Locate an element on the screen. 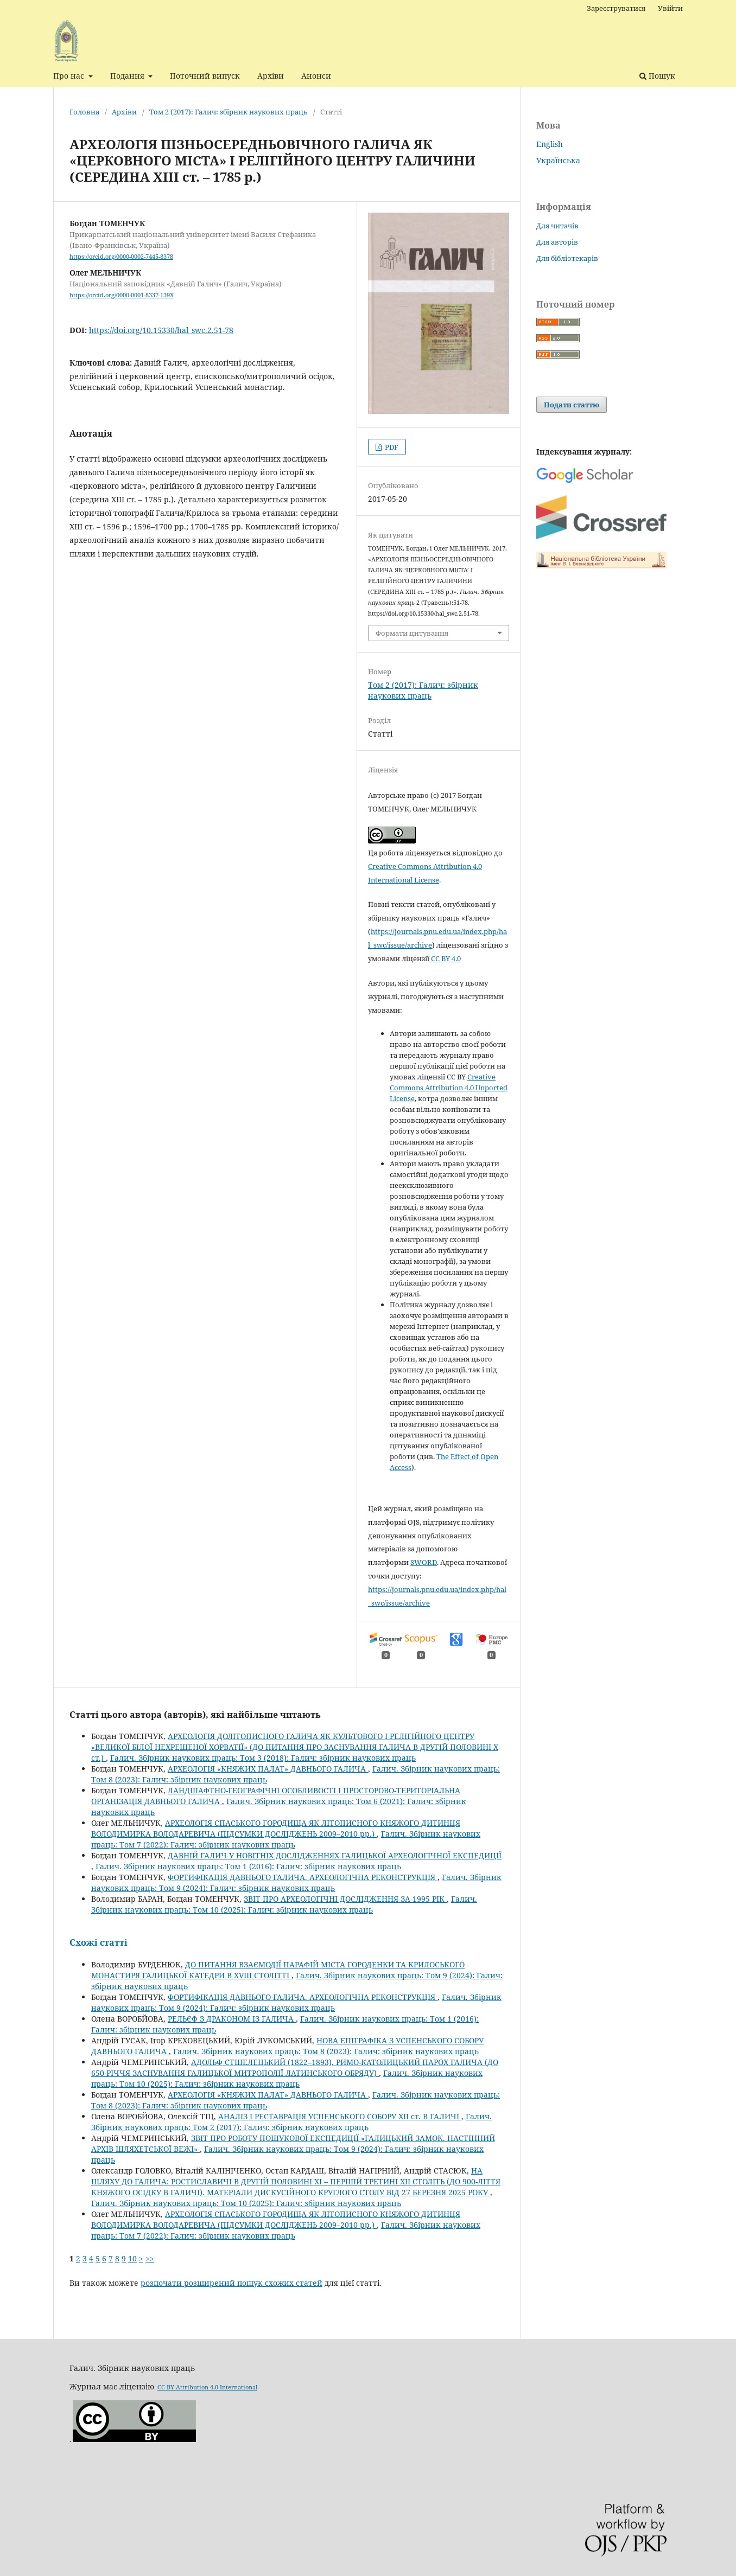 This screenshot has height=2576, width=736. Для бібліотекарів is located at coordinates (567, 258).